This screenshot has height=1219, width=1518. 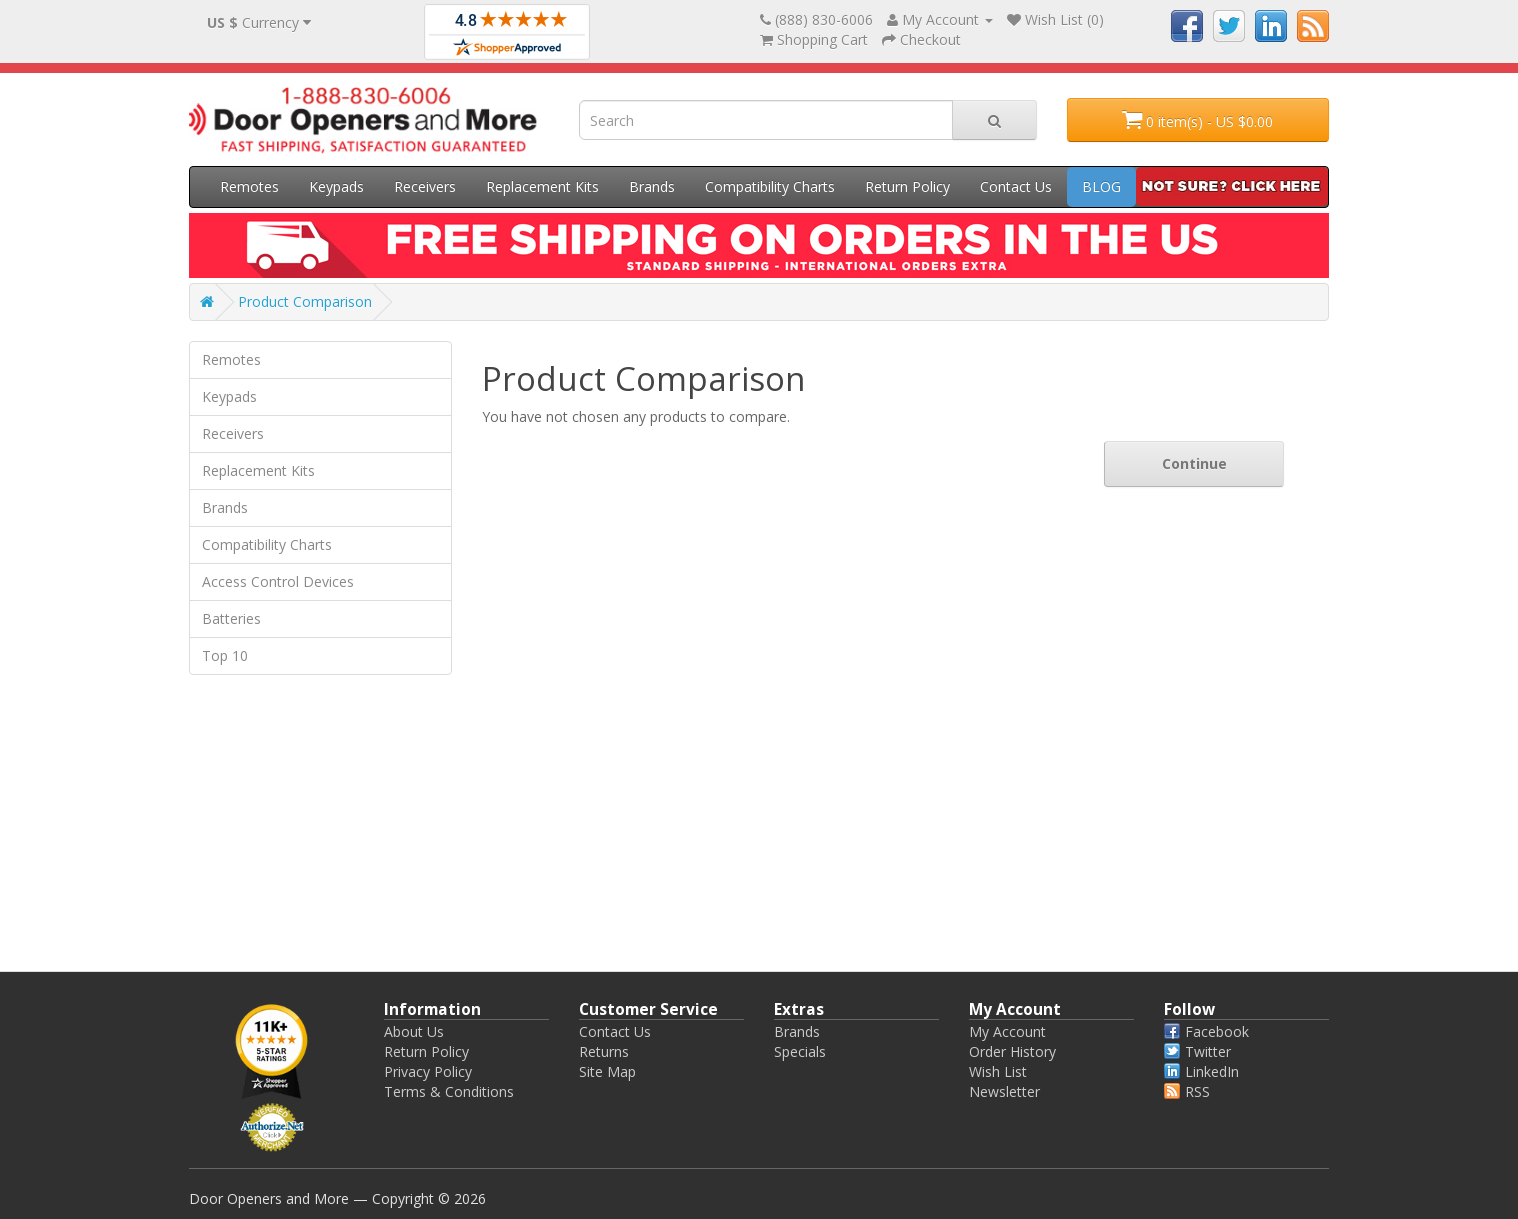 I want to click on Receivers, so click(x=425, y=186).